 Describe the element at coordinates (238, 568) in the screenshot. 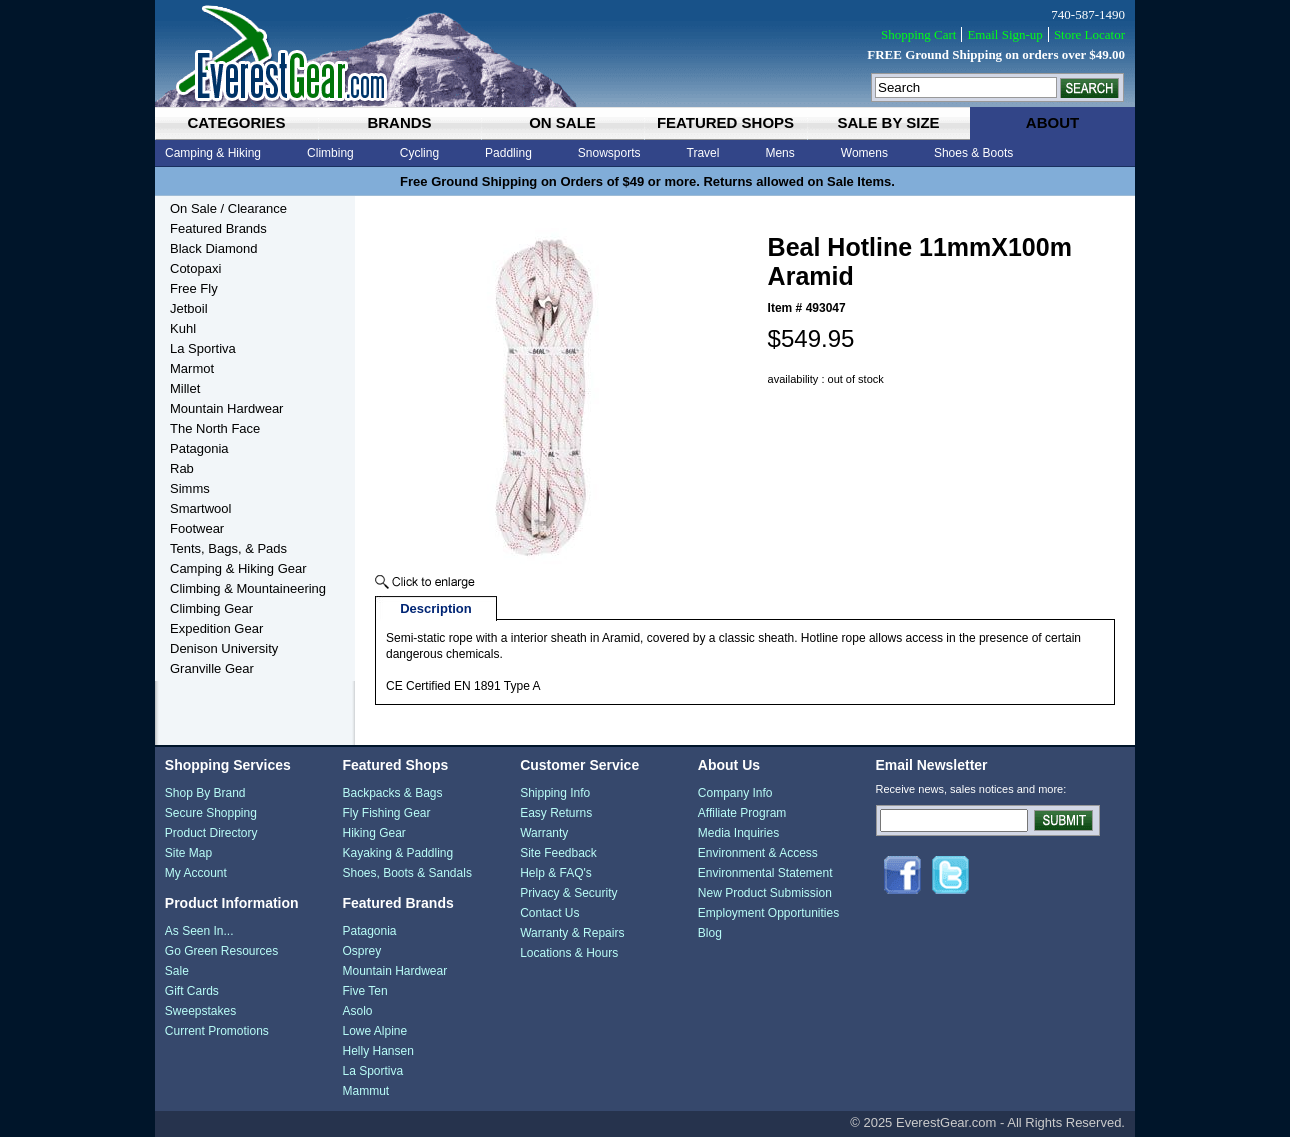

I see `Camping & Hiking Gear` at that location.